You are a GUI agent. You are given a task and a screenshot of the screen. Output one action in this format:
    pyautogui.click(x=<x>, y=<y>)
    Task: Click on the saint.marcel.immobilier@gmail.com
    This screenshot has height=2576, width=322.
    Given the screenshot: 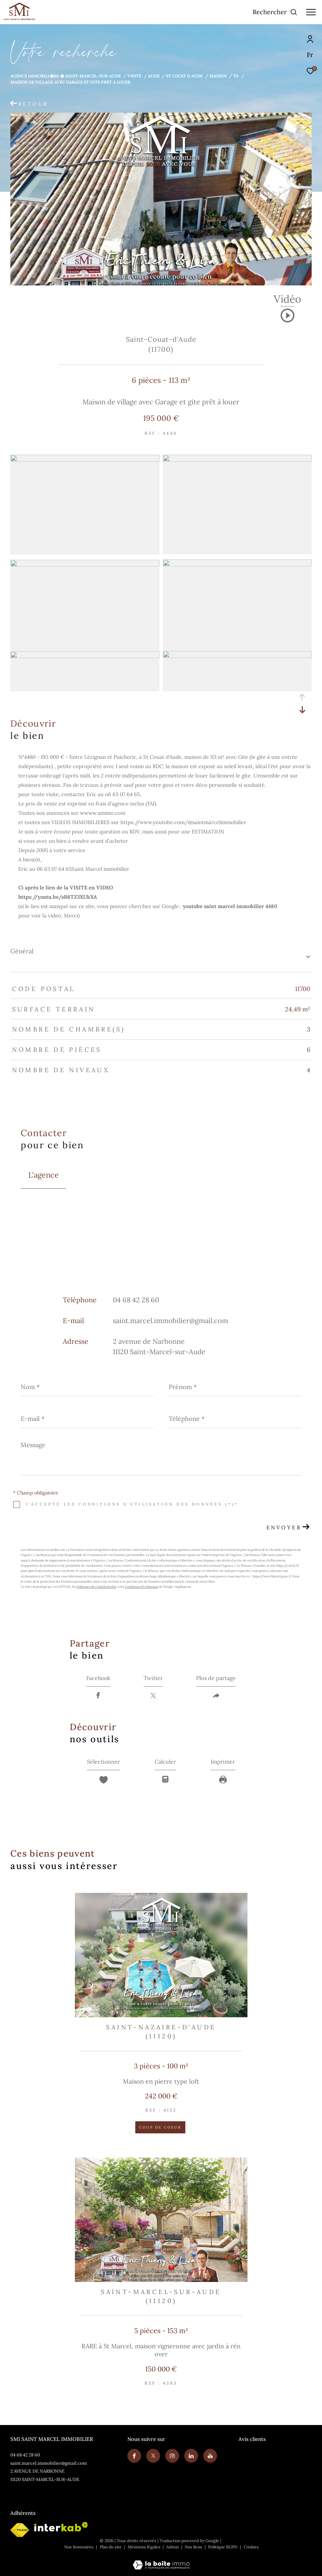 What is the action you would take?
    pyautogui.click(x=170, y=1320)
    